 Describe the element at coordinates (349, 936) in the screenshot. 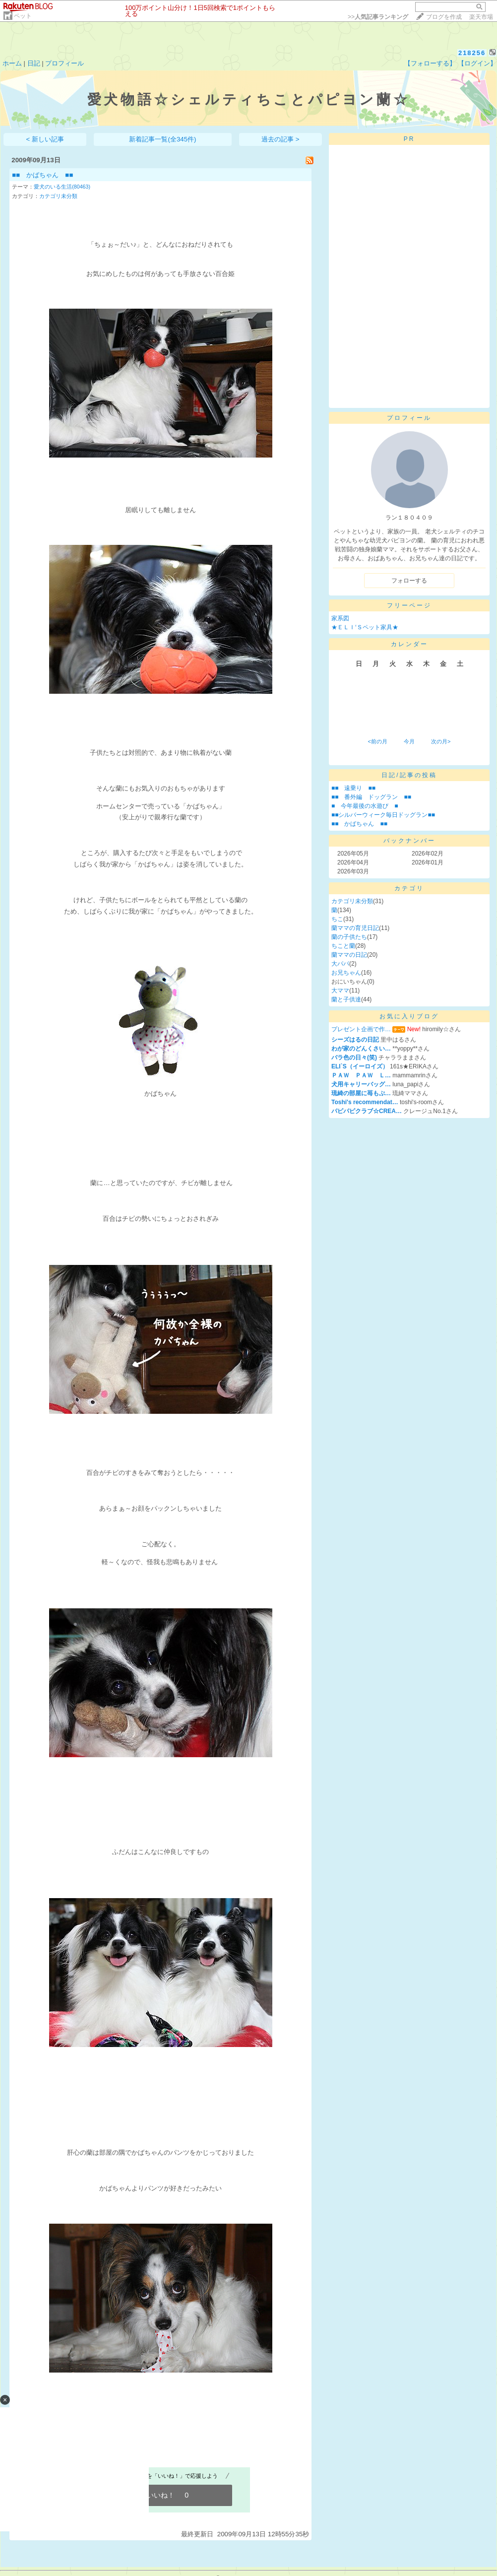

I see `蘭の子供たち` at that location.